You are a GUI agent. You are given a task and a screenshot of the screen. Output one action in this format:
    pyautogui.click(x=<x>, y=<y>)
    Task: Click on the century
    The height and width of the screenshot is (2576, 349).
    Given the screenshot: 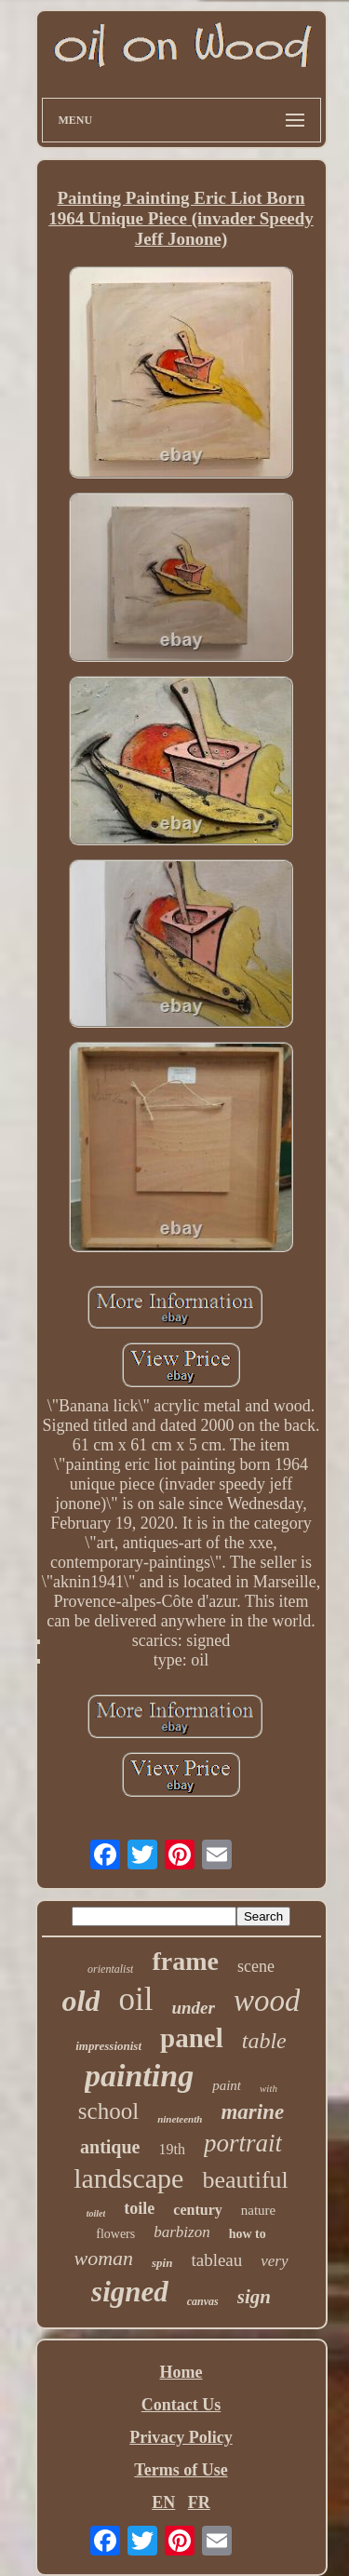 What is the action you would take?
    pyautogui.click(x=197, y=2210)
    